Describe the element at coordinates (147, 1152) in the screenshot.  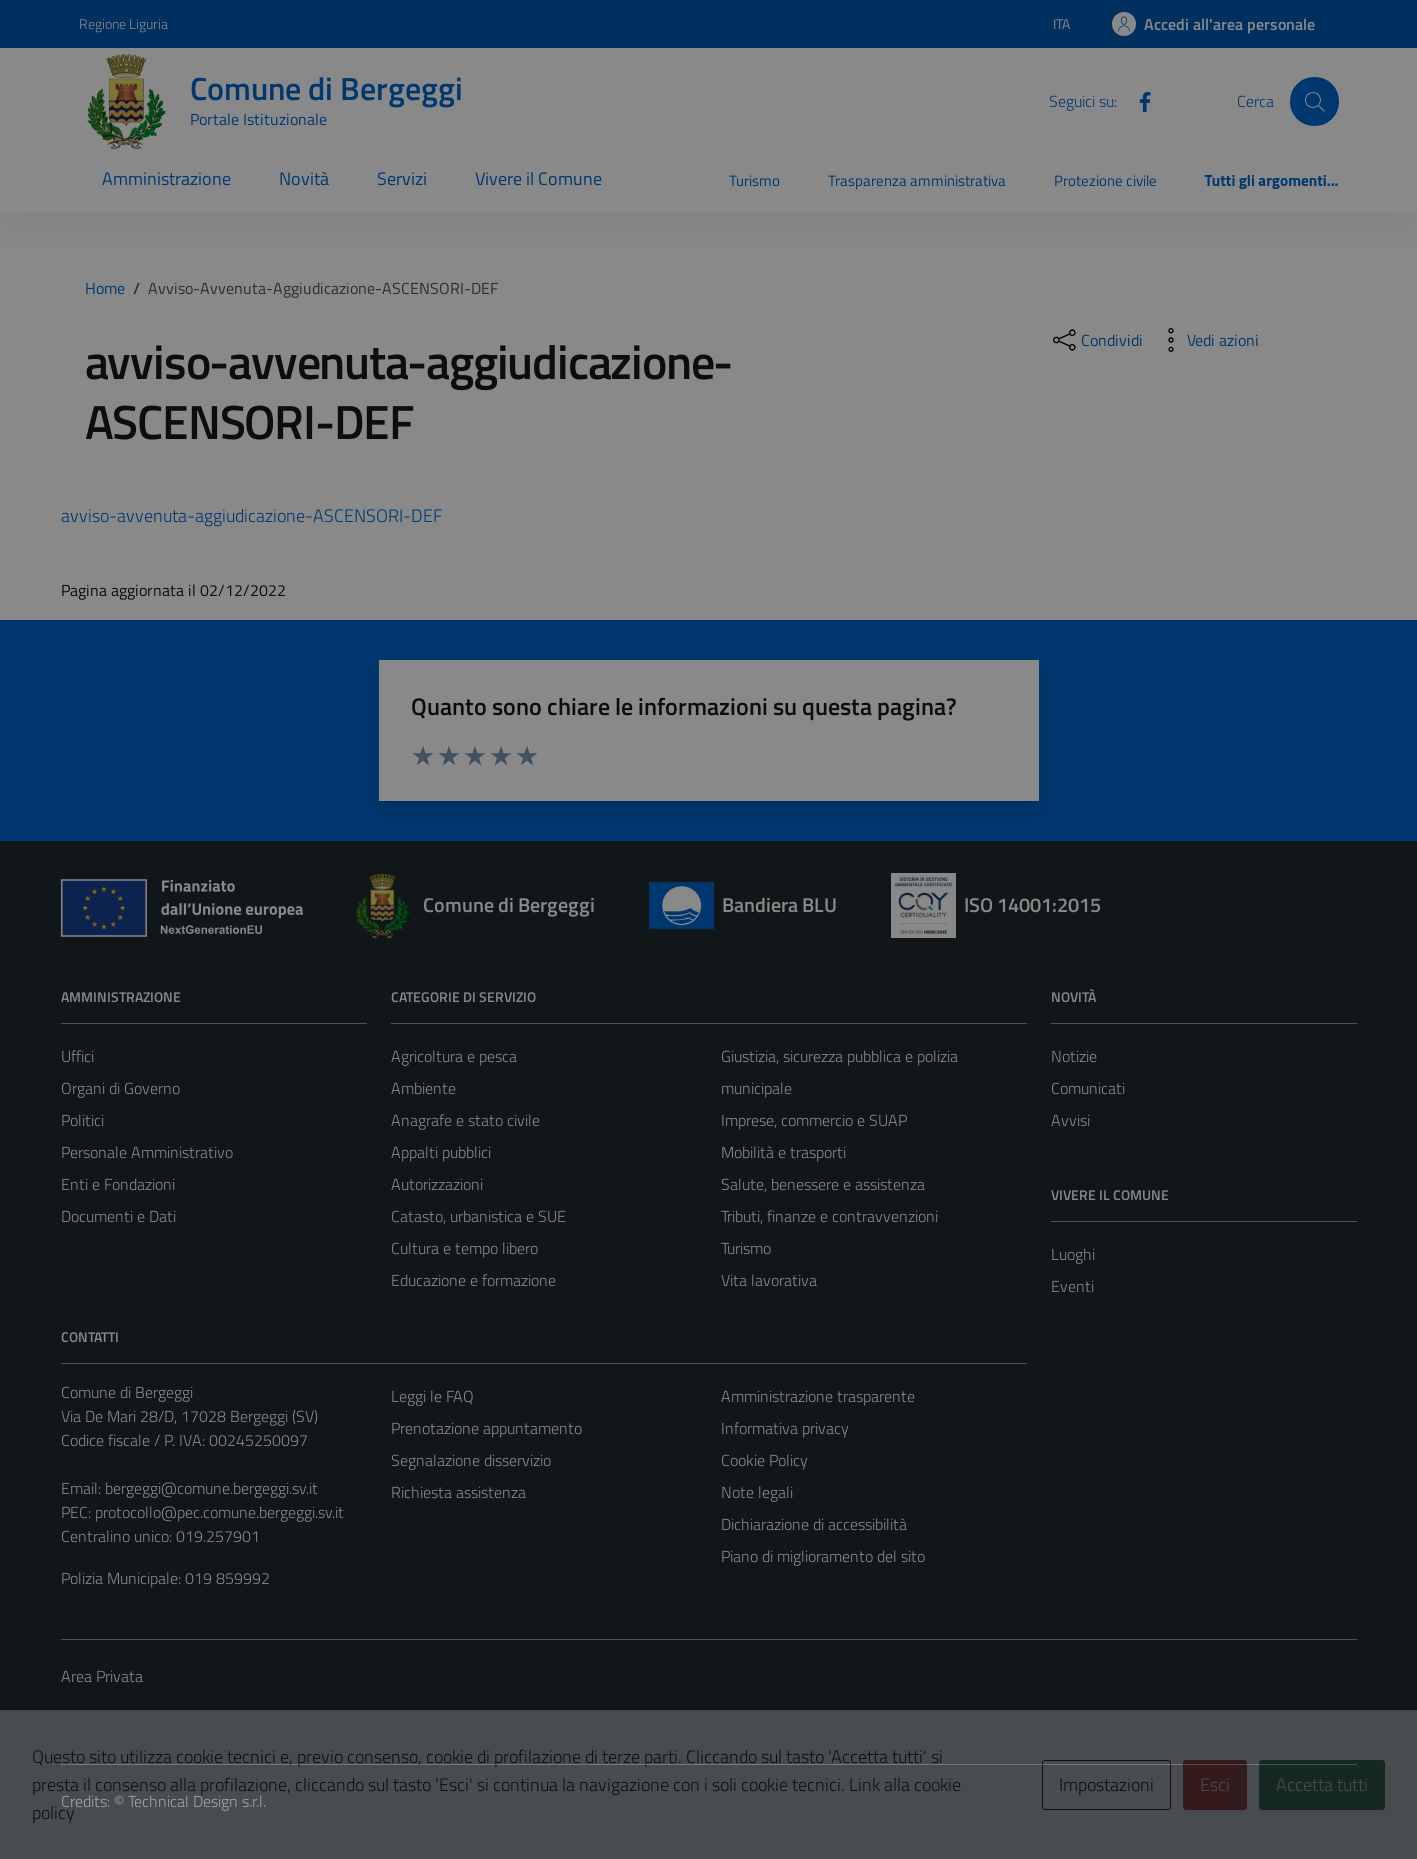
I see `Personale Amministrativo` at that location.